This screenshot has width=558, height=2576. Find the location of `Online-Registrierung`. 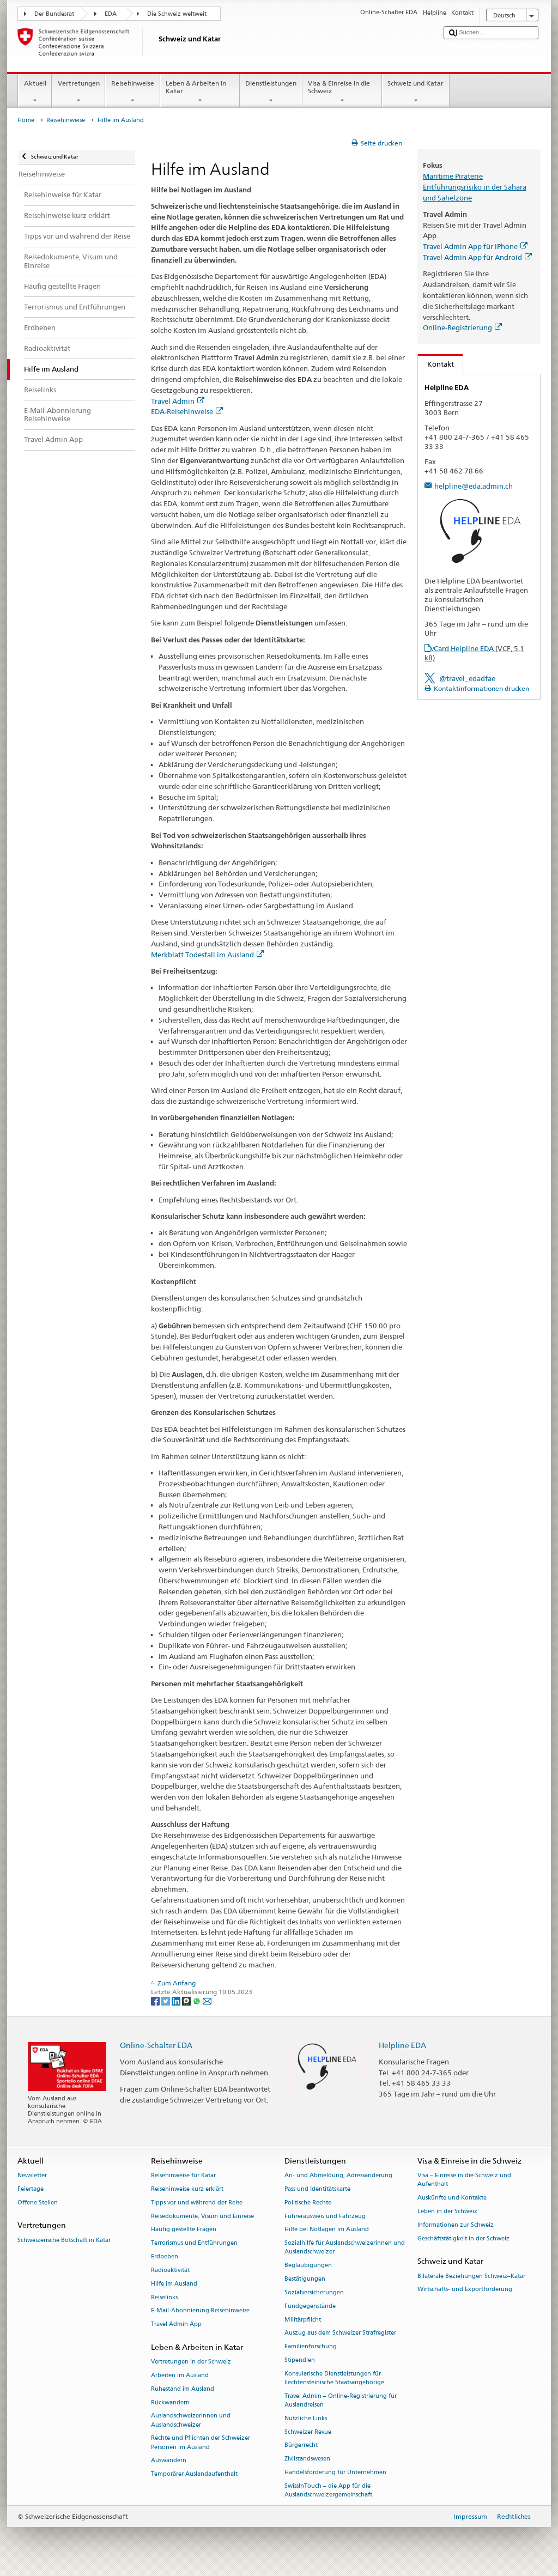

Online-Registrierung is located at coordinates (462, 327).